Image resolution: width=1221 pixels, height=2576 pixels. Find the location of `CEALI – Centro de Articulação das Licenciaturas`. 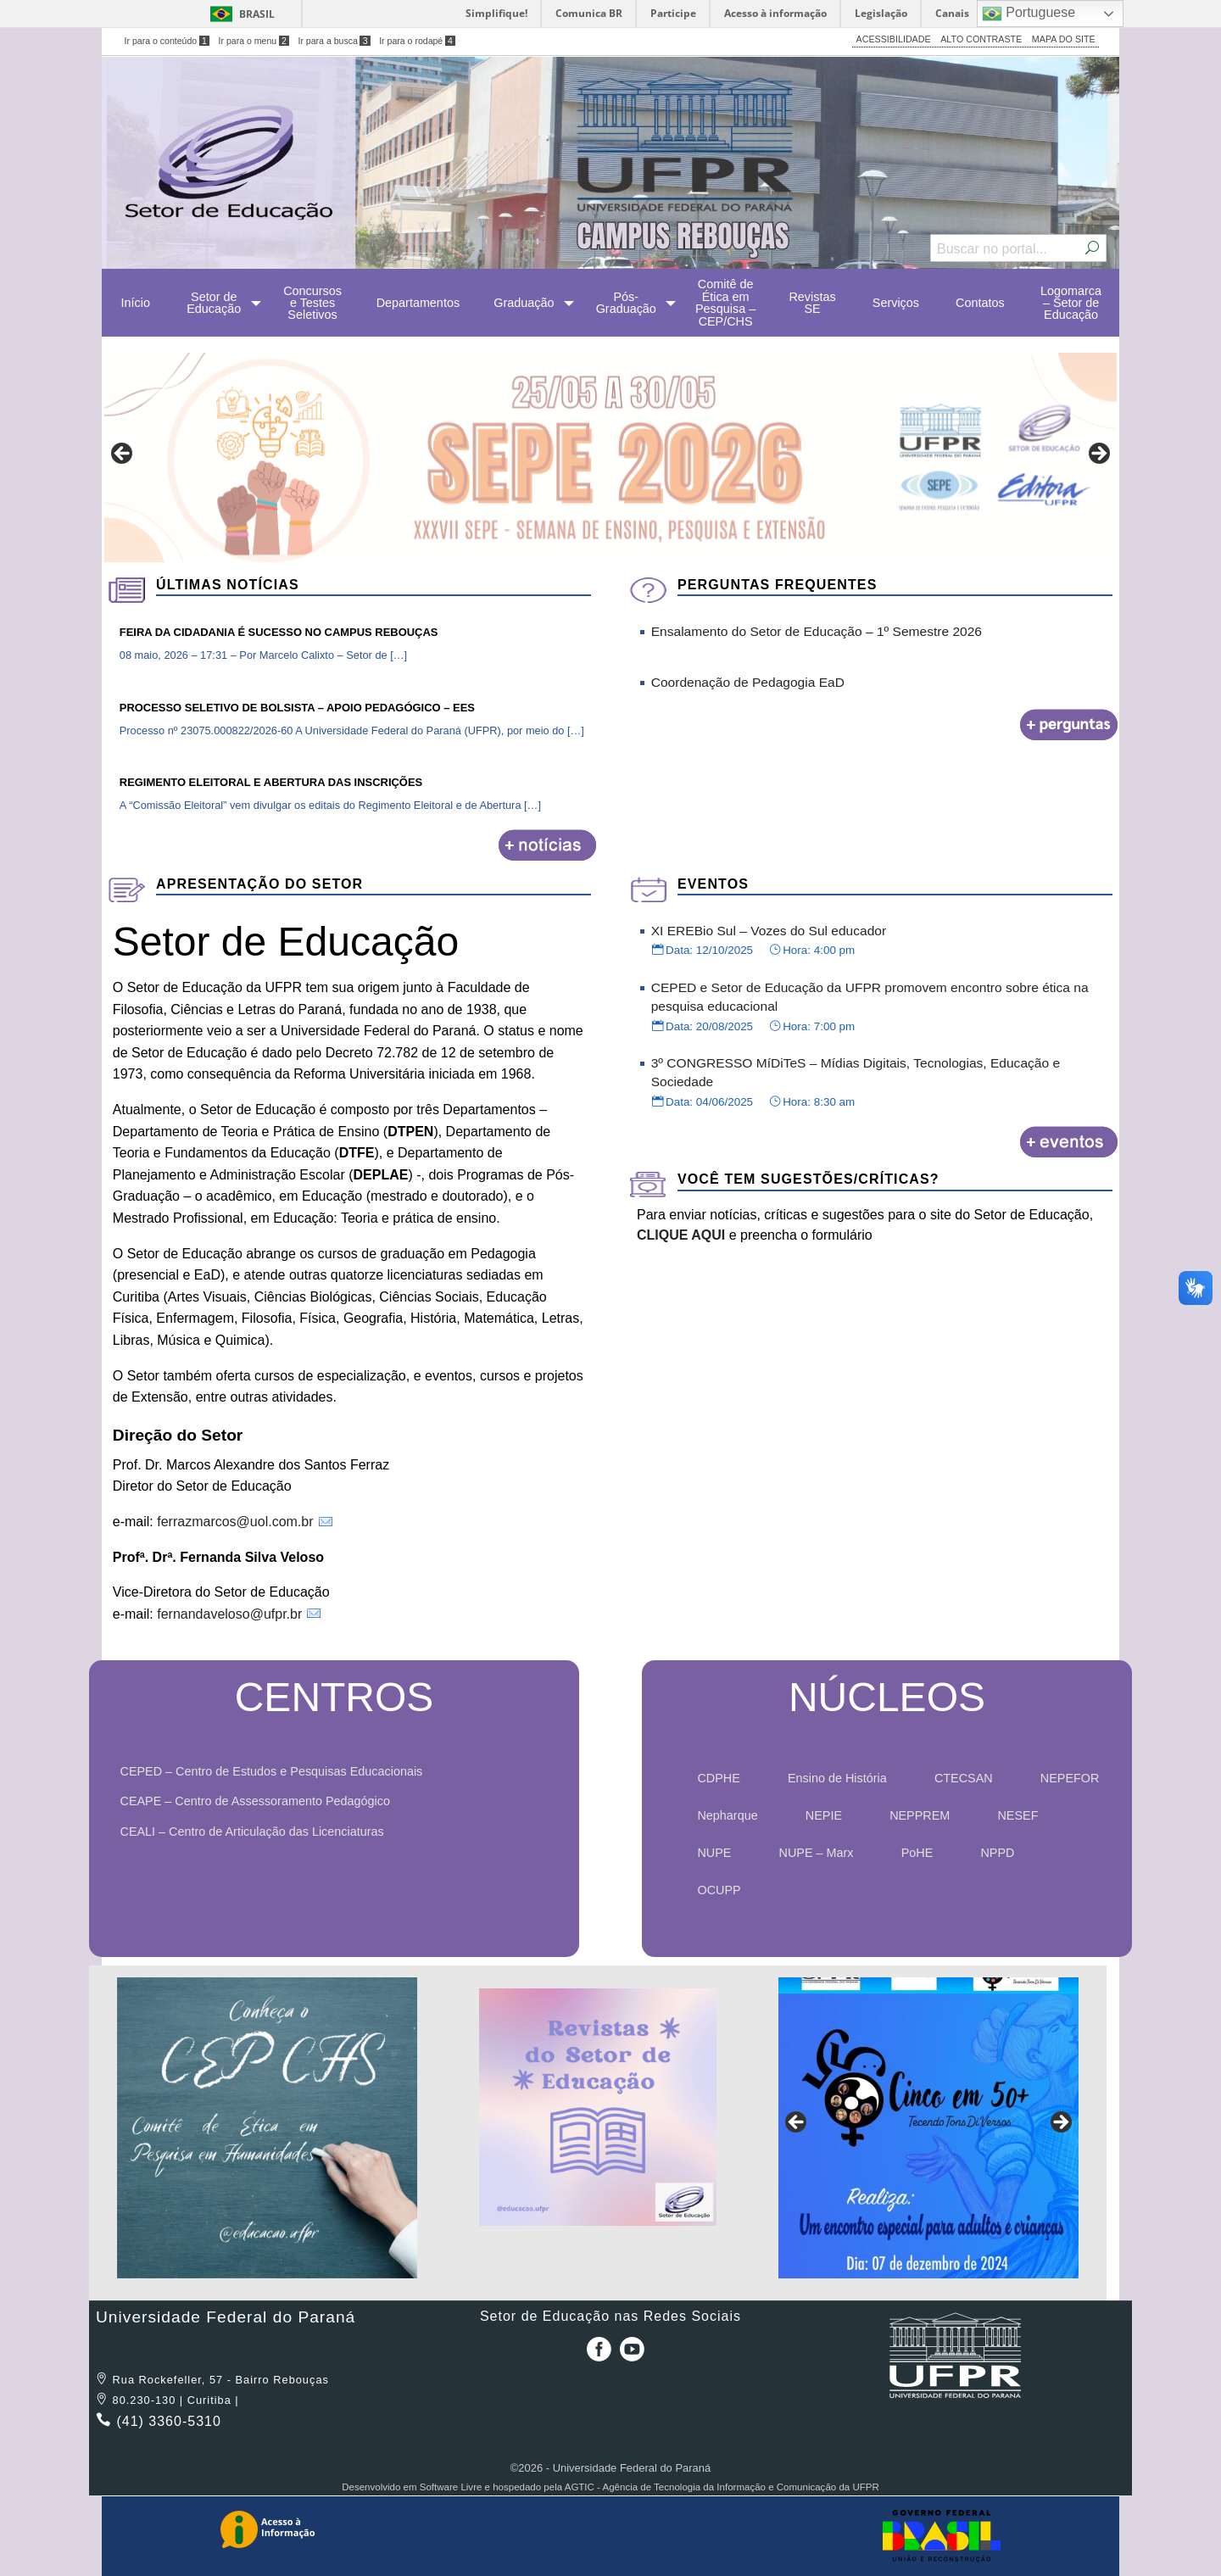

CEALI – Centro de Articulação das Licenciaturas is located at coordinates (257, 1831).